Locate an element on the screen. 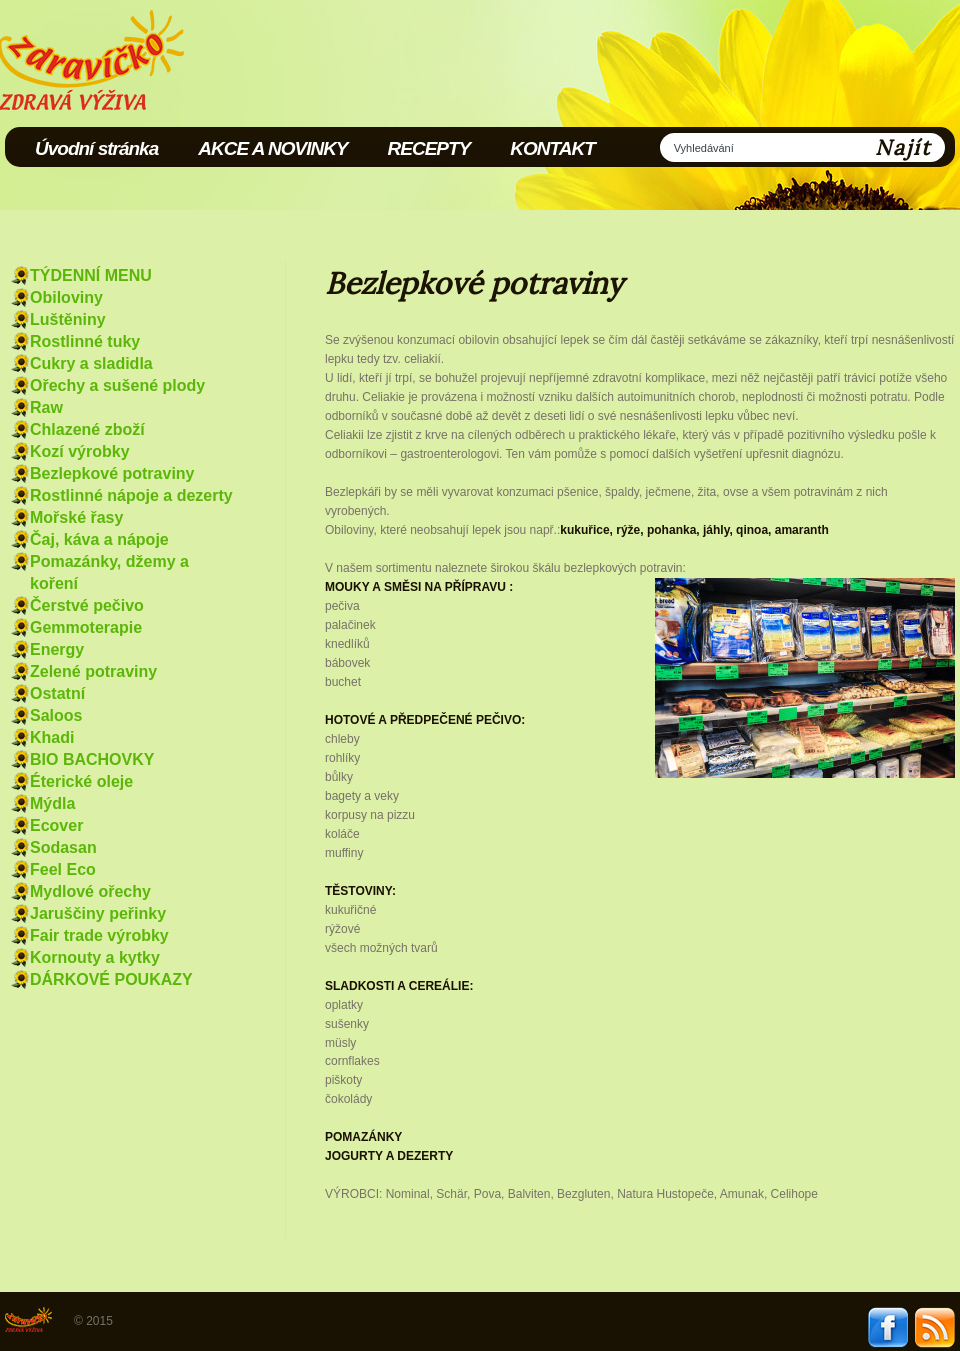 This screenshot has height=1351, width=960. Jaruščiny peřinky is located at coordinates (98, 913).